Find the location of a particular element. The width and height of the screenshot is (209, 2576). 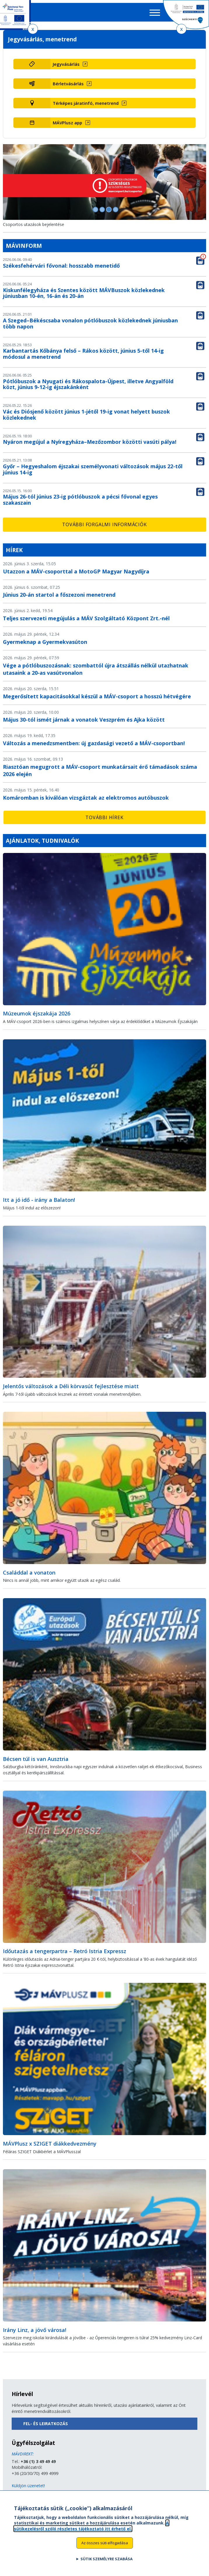

Sütik személyre szabása is located at coordinates (106, 2562).